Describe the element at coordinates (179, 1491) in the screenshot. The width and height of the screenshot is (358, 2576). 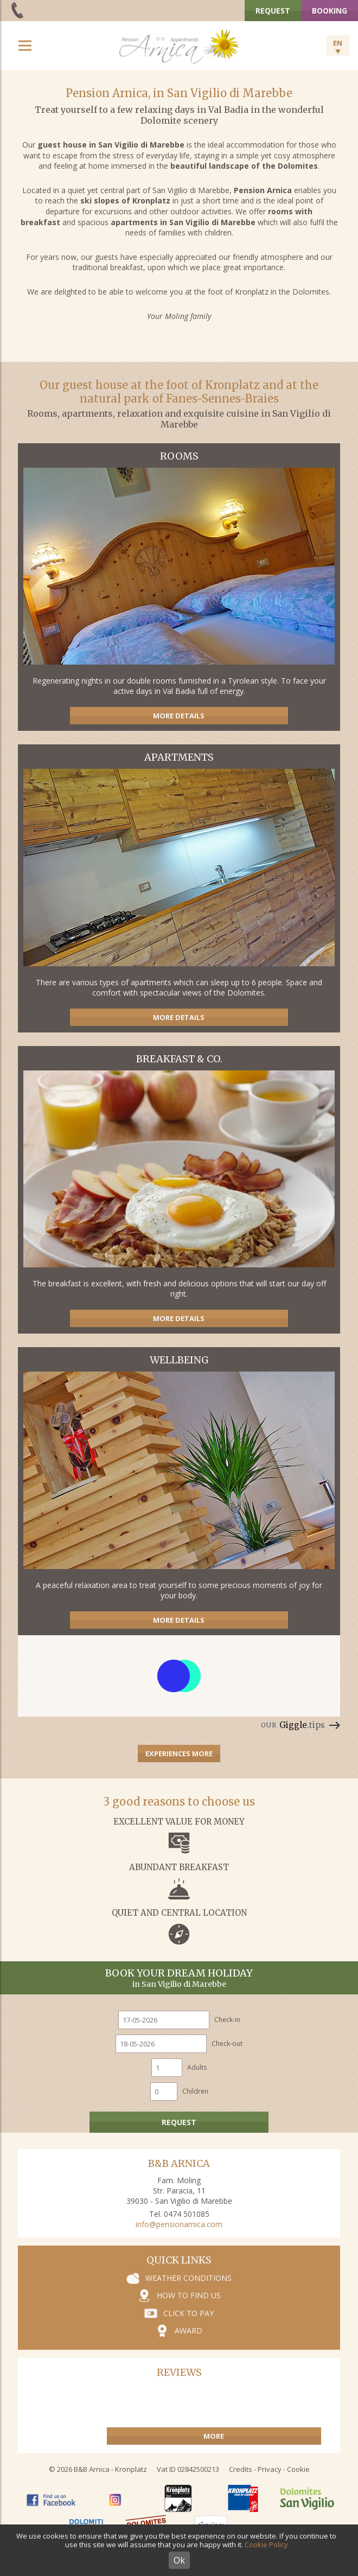
I see `Wellness area` at that location.